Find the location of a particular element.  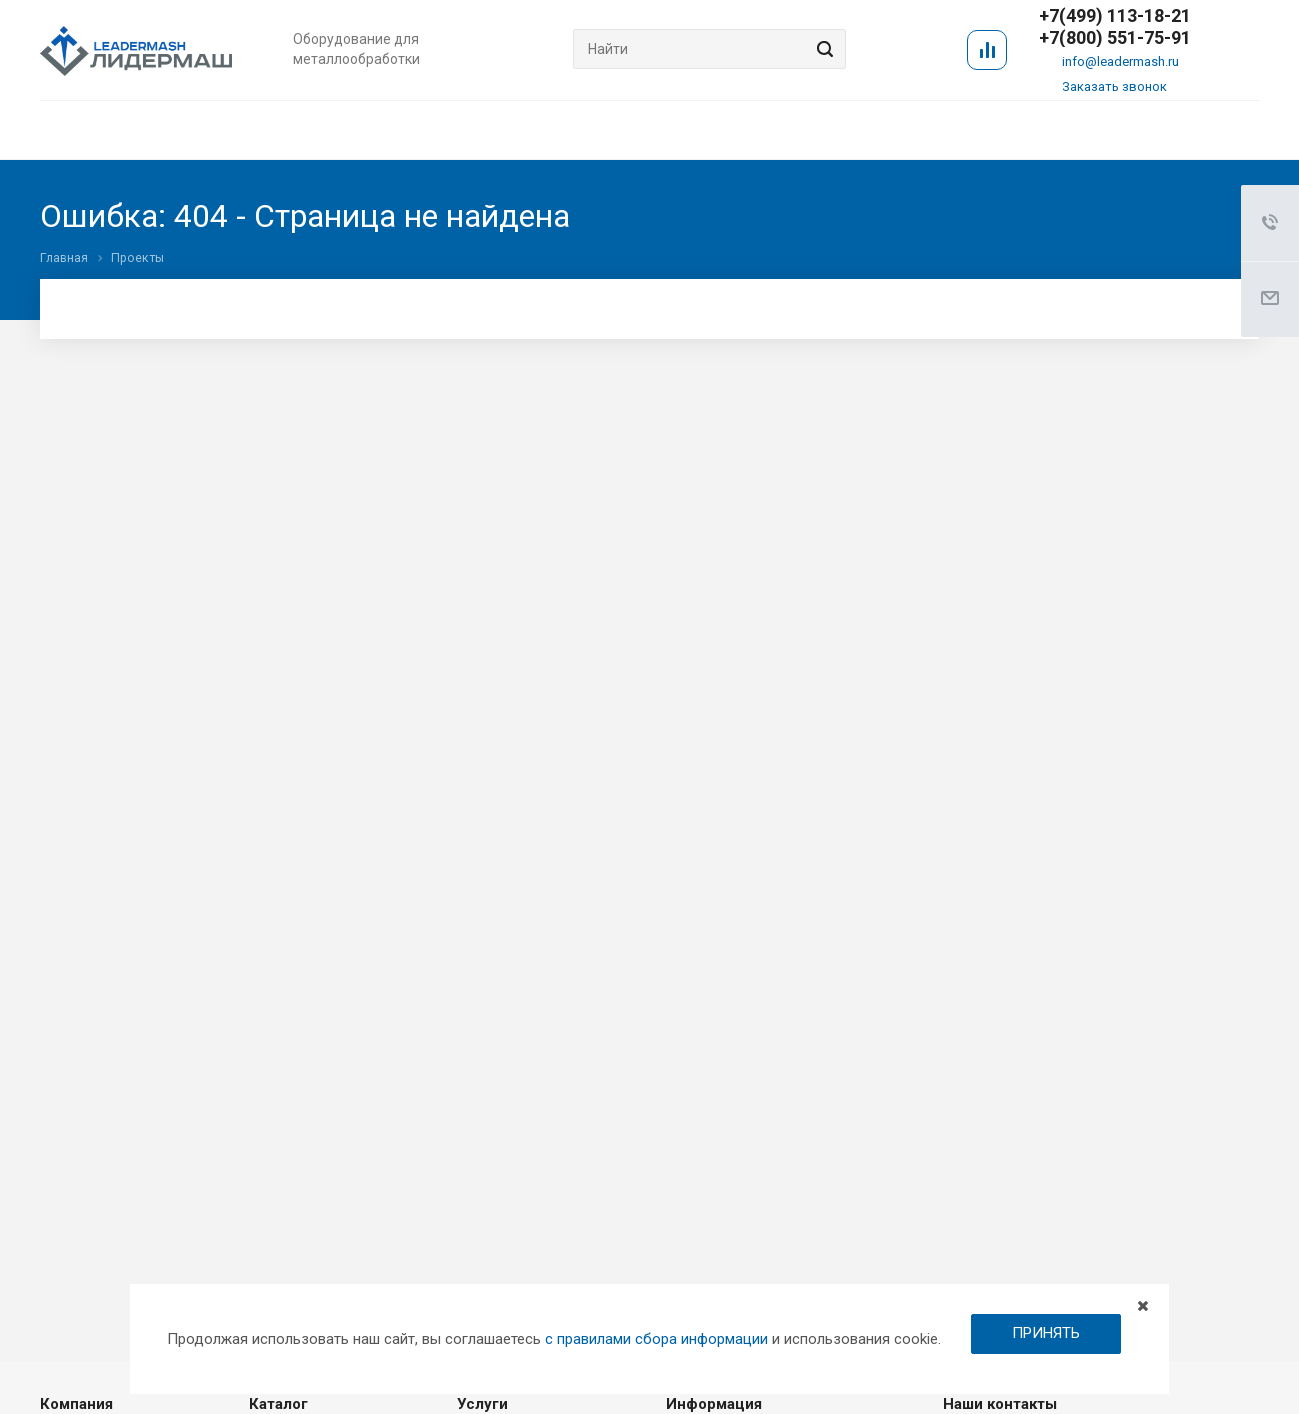

Каталог is located at coordinates (278, 1404).